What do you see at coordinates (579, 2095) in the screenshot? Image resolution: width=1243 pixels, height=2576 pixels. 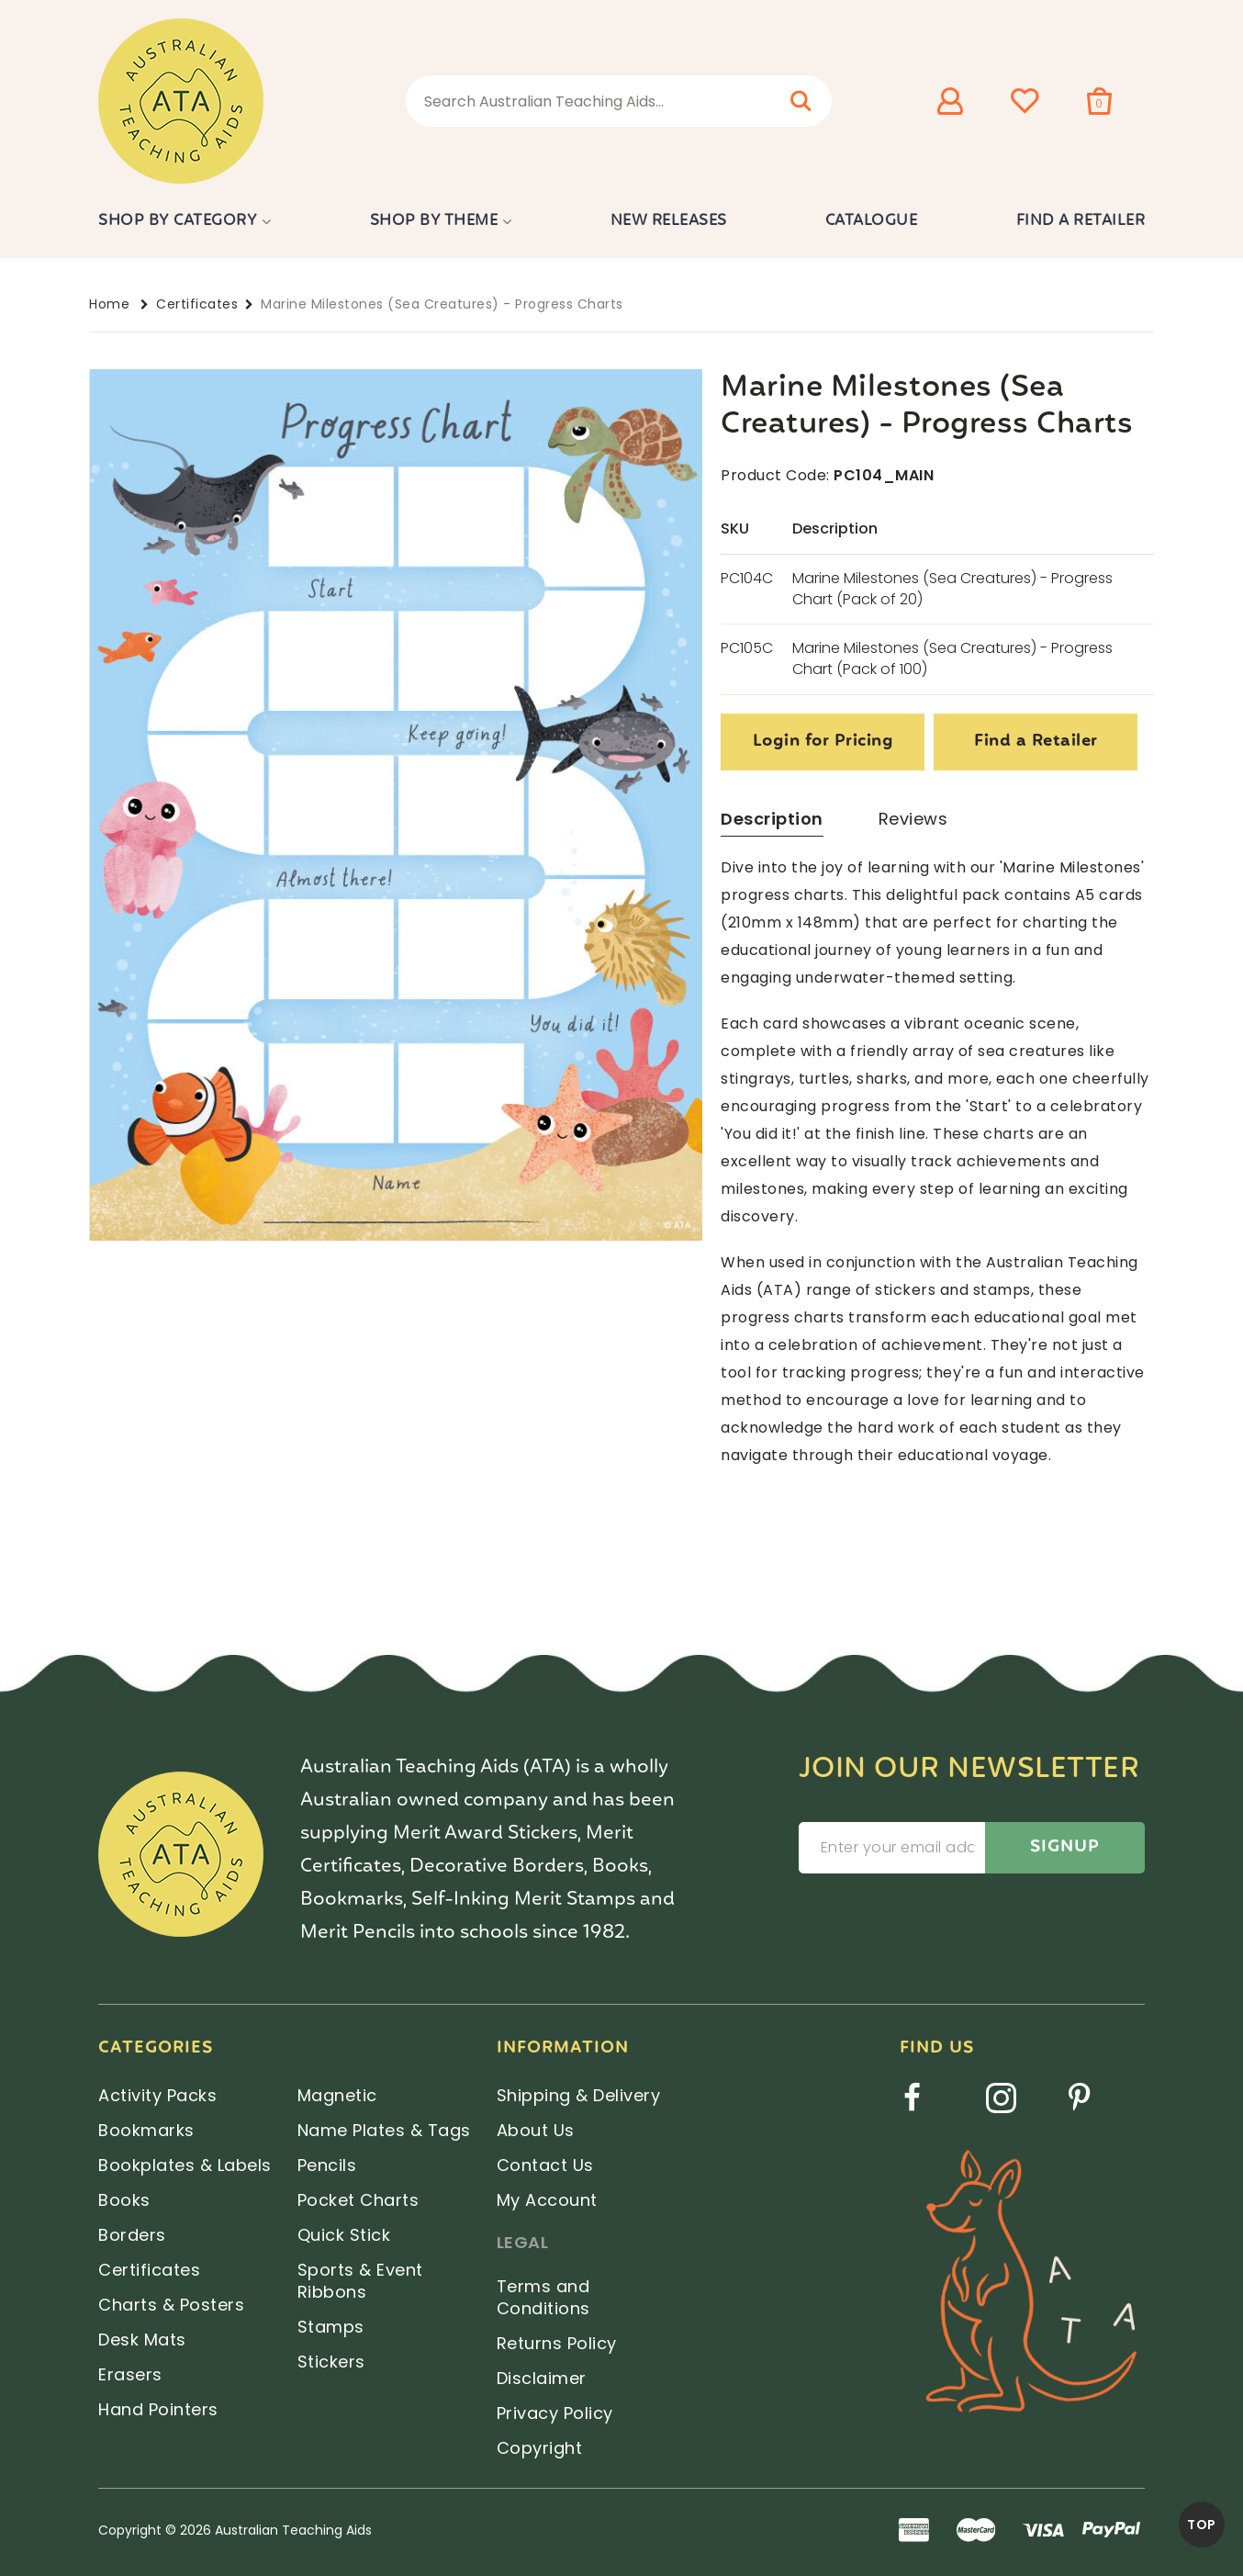 I see `Shipping & Delivery` at bounding box center [579, 2095].